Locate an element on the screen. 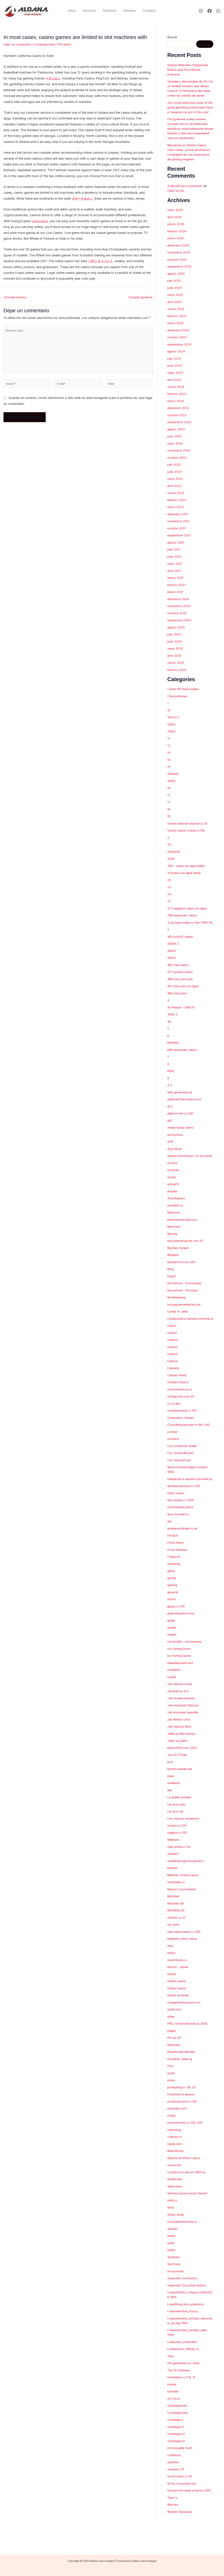  1xslots-casino-online.ru 100 is located at coordinates (187, 844).